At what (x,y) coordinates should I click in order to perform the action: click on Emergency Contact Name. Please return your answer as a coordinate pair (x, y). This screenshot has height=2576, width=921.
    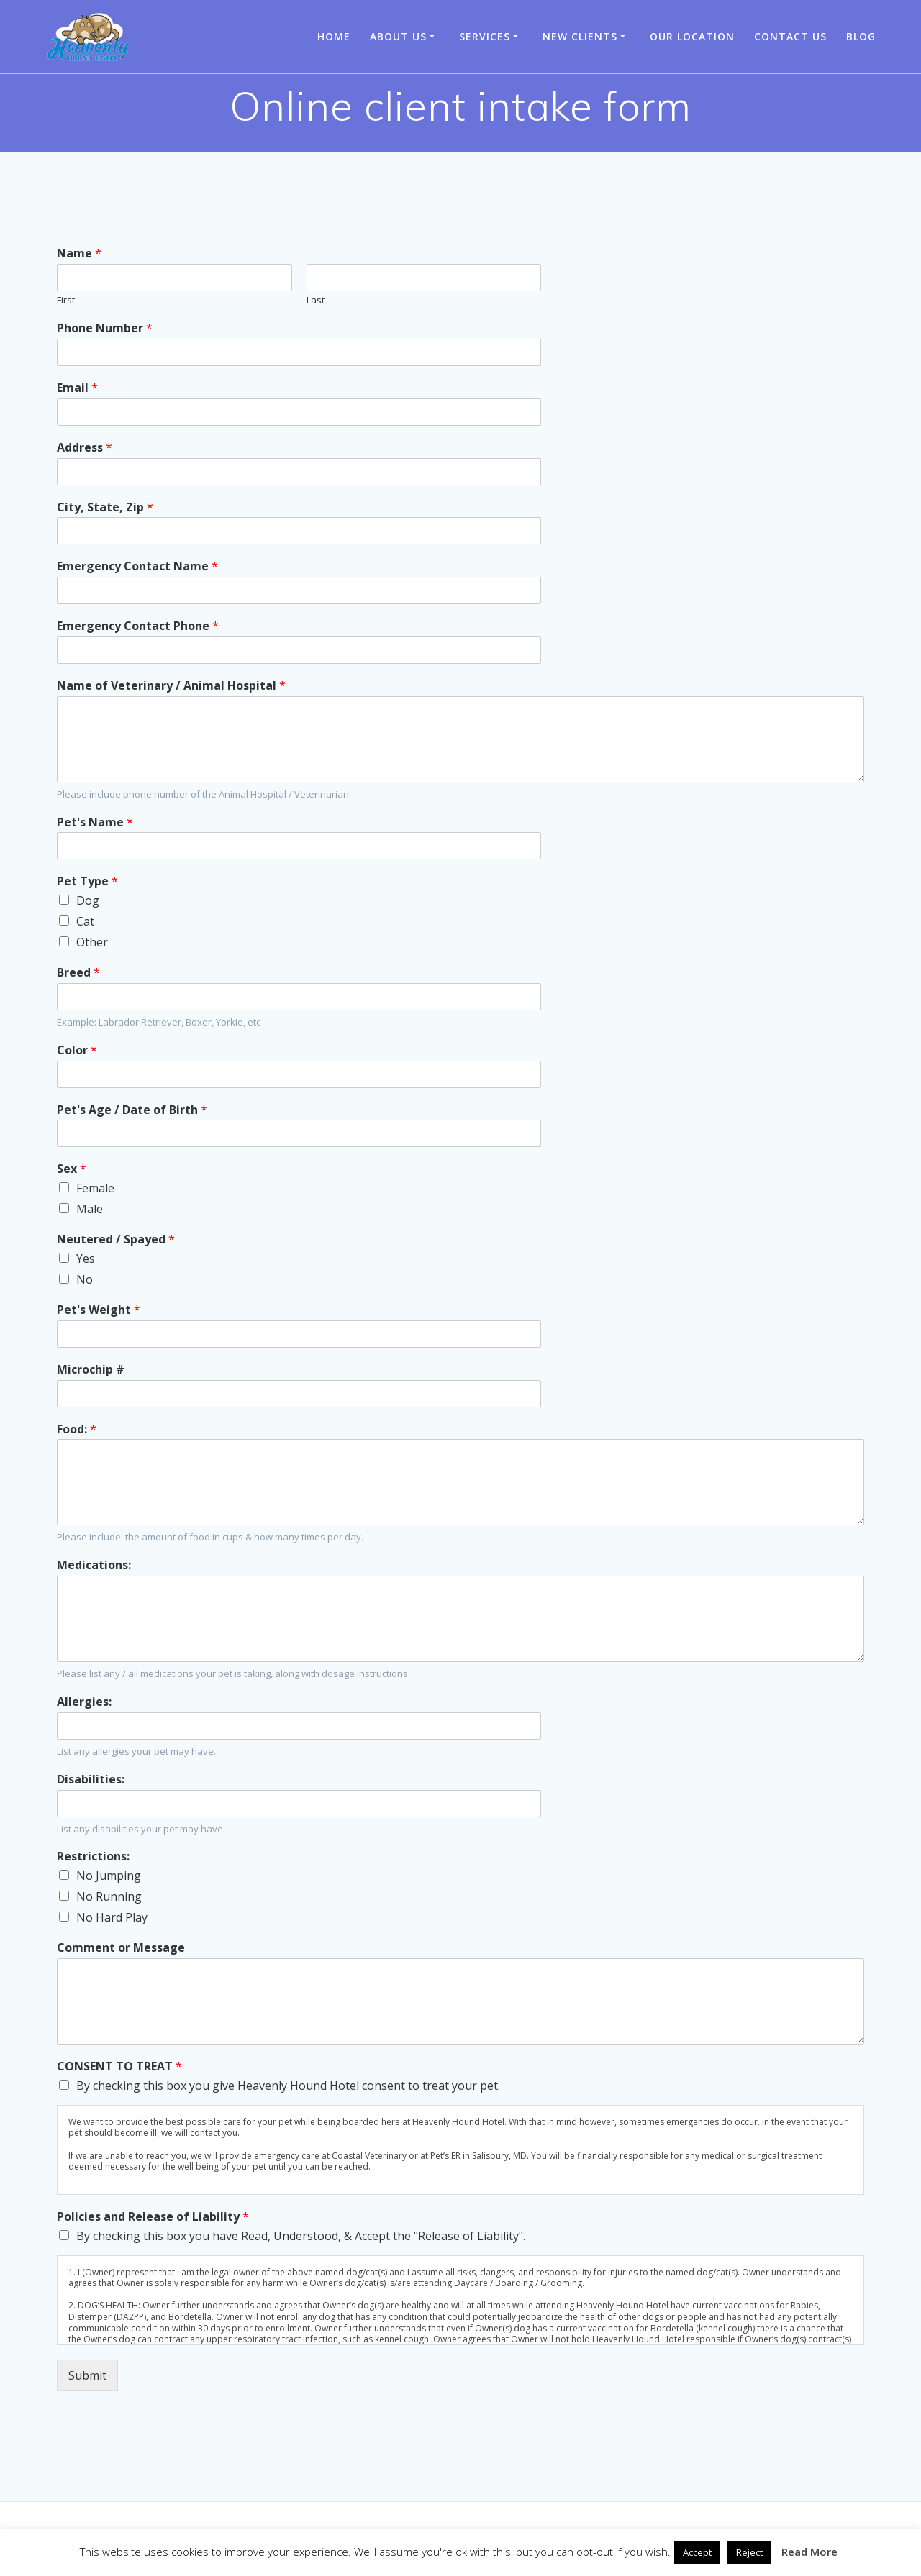
    Looking at the image, I should click on (137, 566).